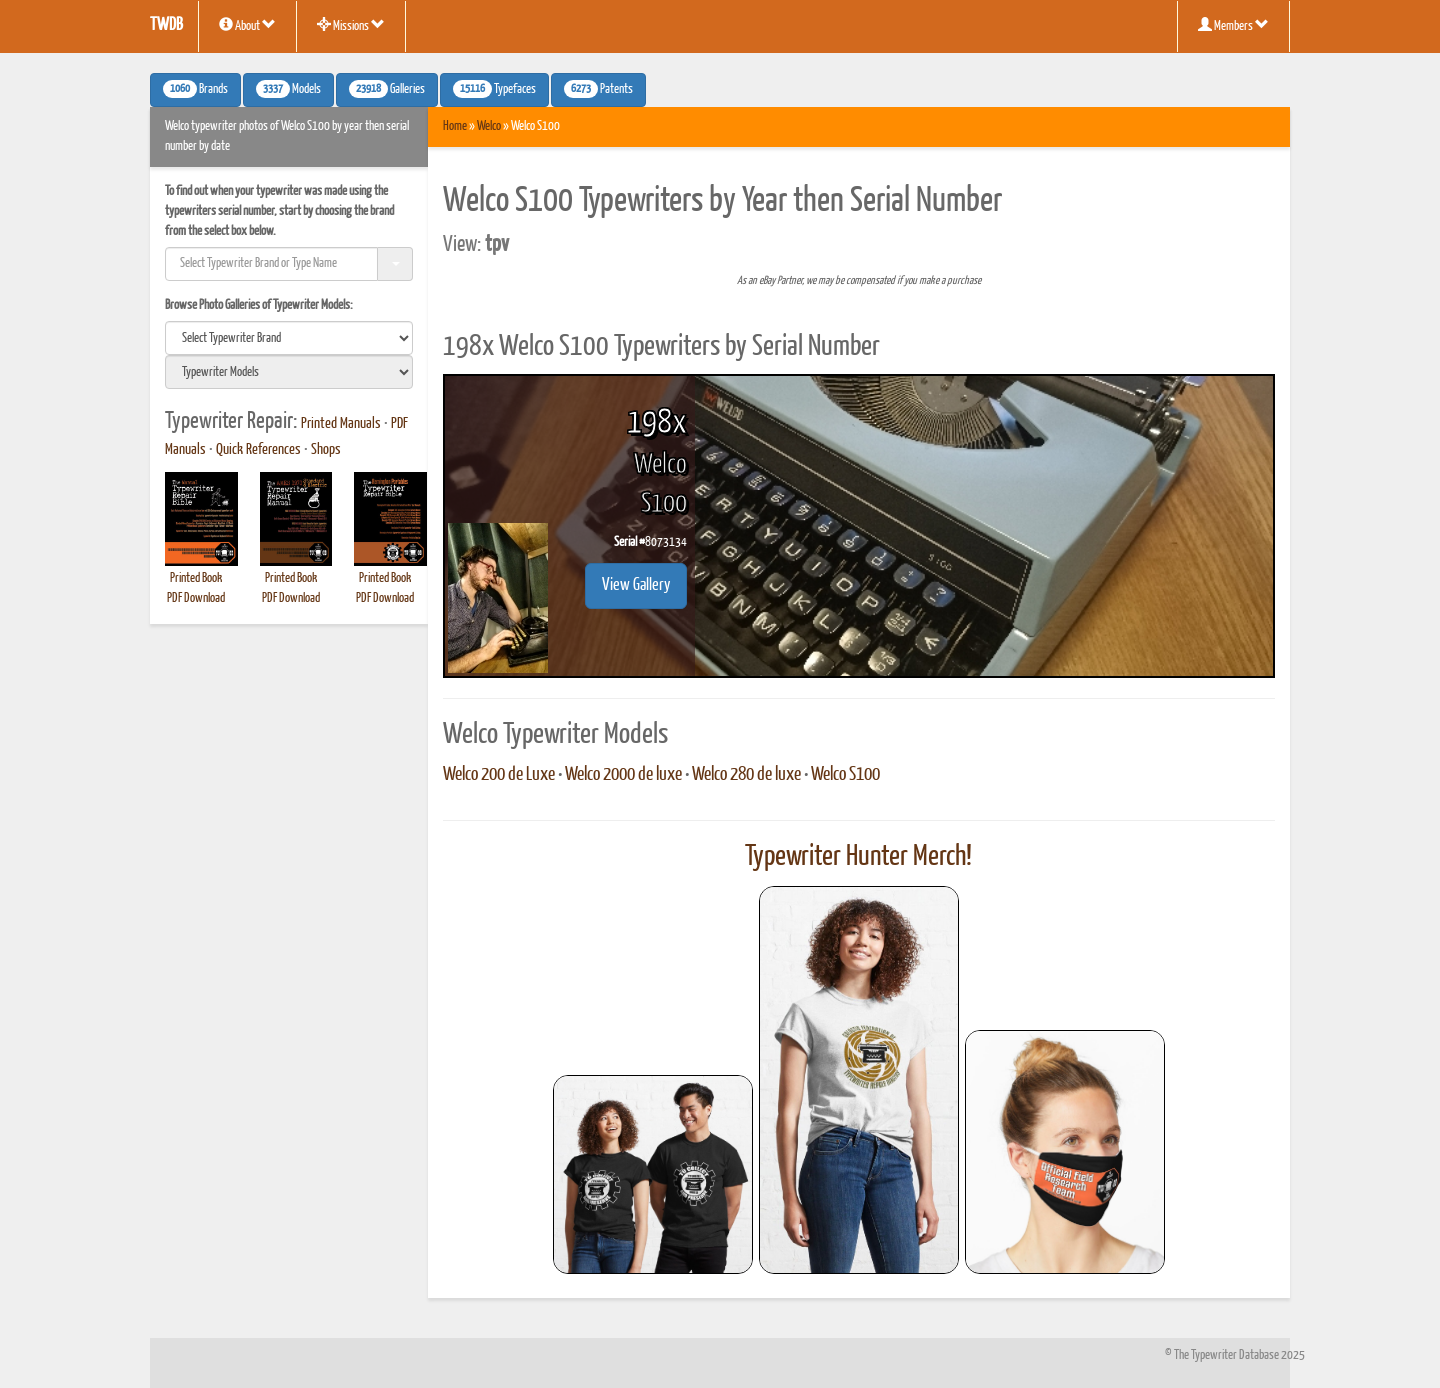  What do you see at coordinates (499, 775) in the screenshot?
I see `Welco 200 de Luxe` at bounding box center [499, 775].